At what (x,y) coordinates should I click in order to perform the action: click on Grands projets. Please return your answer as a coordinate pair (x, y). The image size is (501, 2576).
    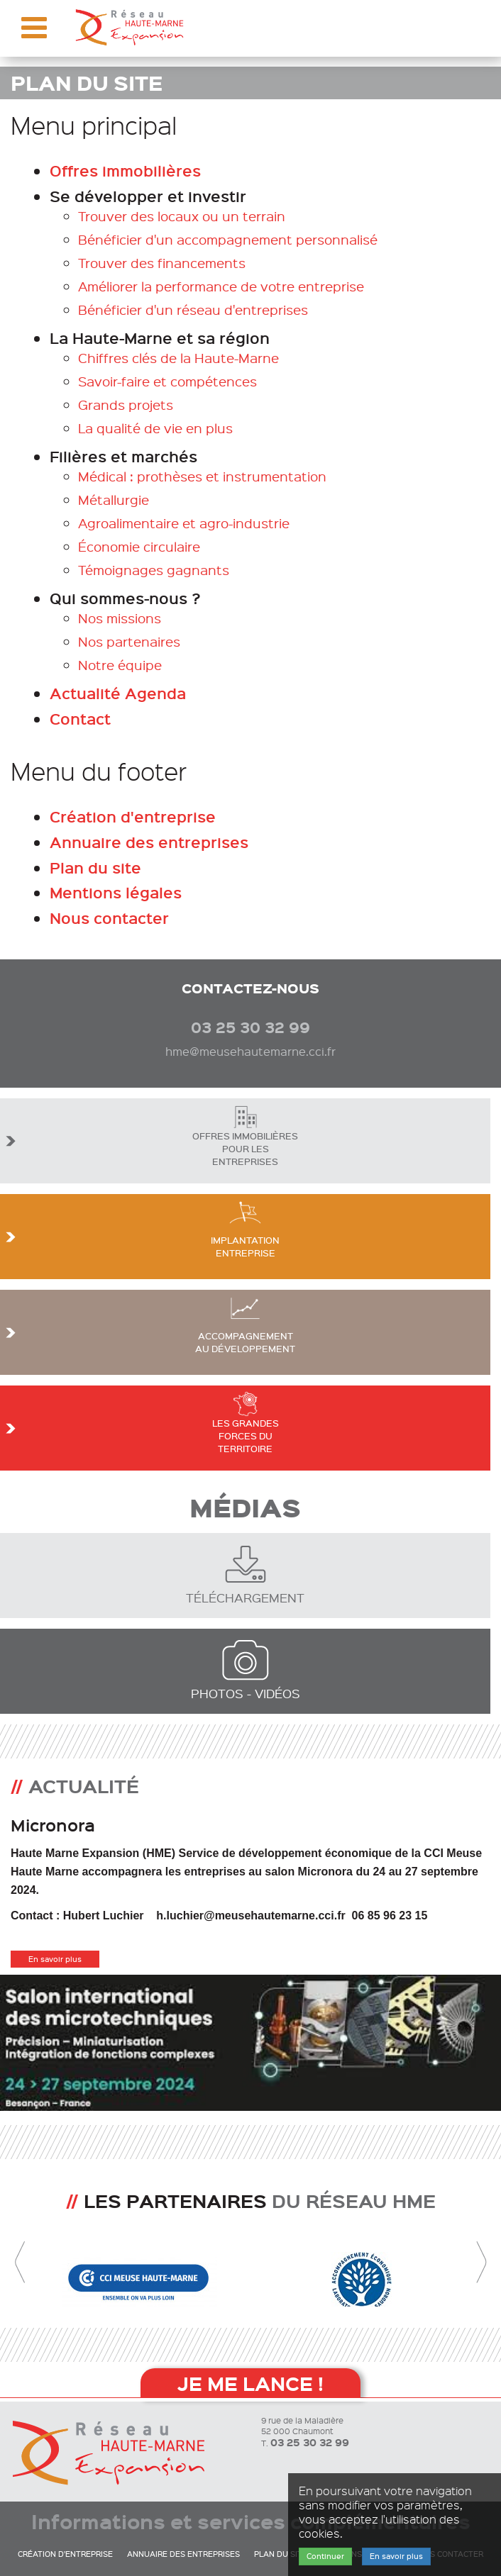
    Looking at the image, I should click on (125, 404).